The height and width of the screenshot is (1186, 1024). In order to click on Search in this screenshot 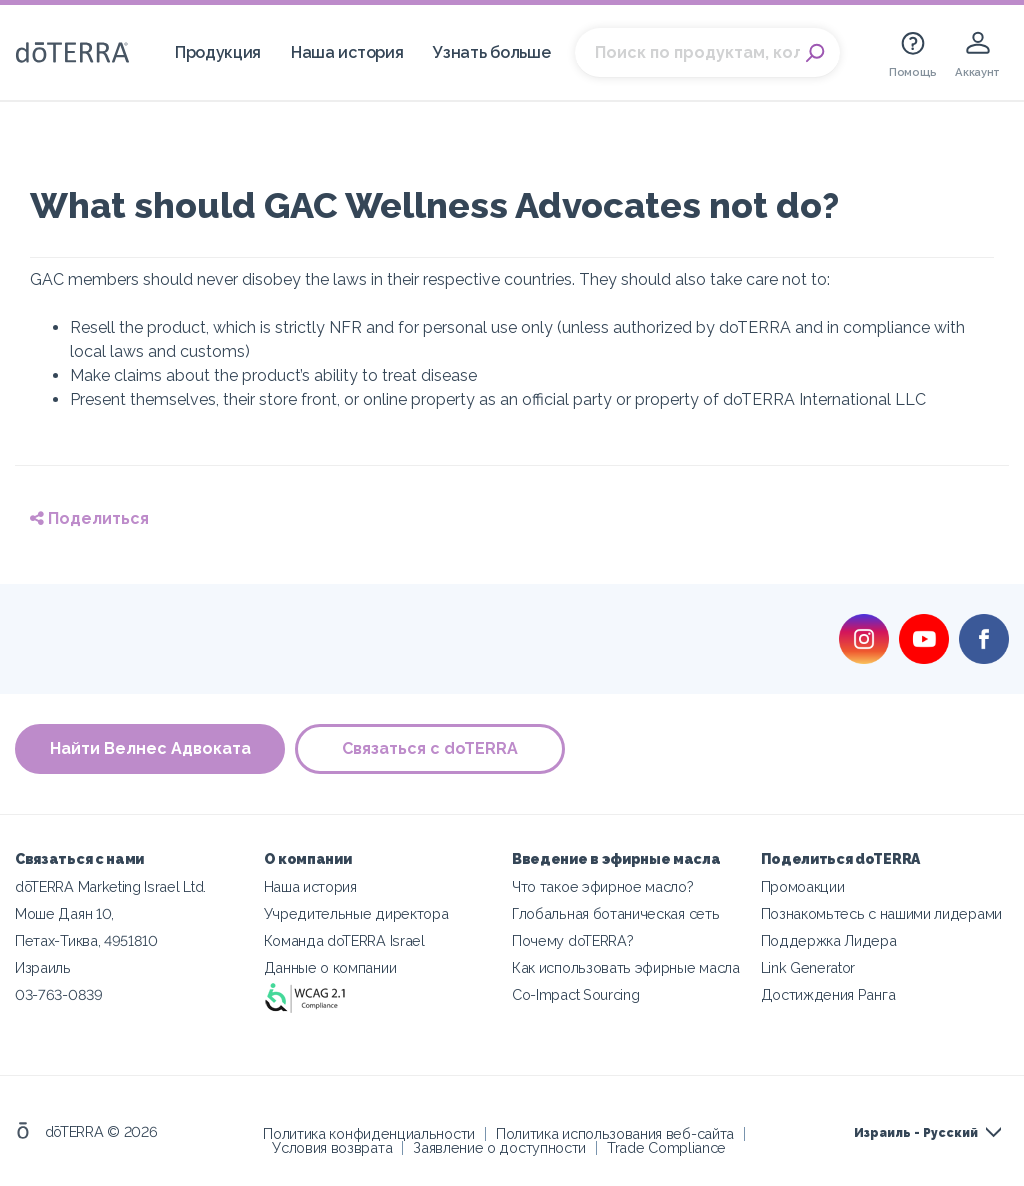, I will do `click(815, 53)`.